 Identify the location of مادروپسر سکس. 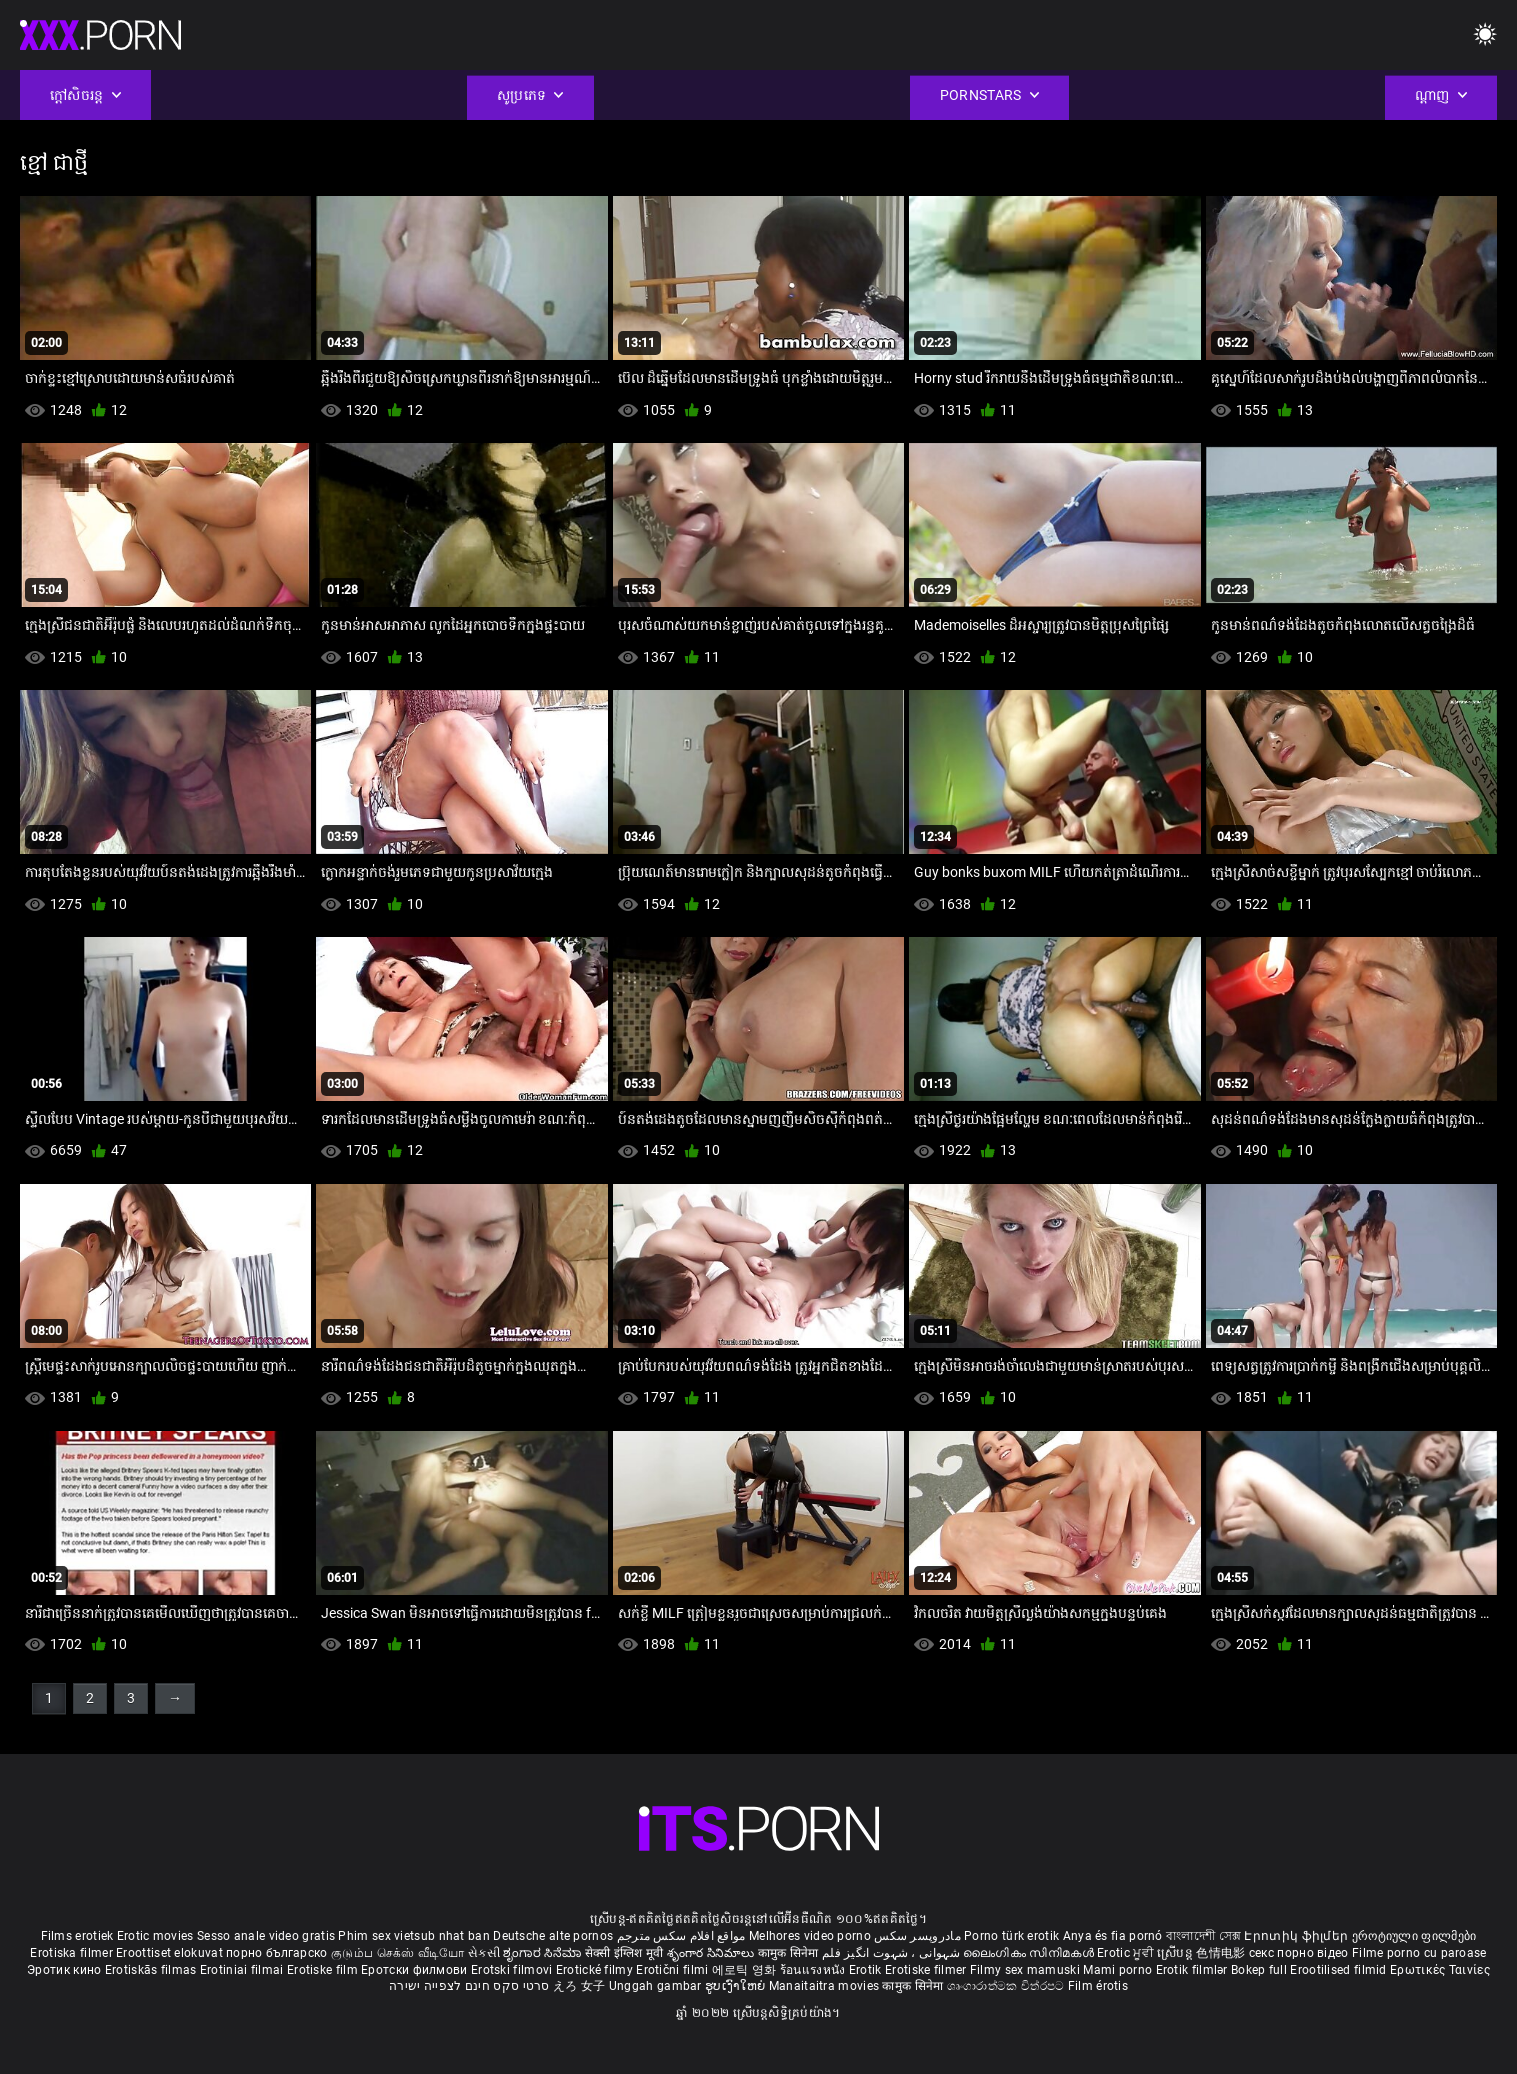
(917, 1936).